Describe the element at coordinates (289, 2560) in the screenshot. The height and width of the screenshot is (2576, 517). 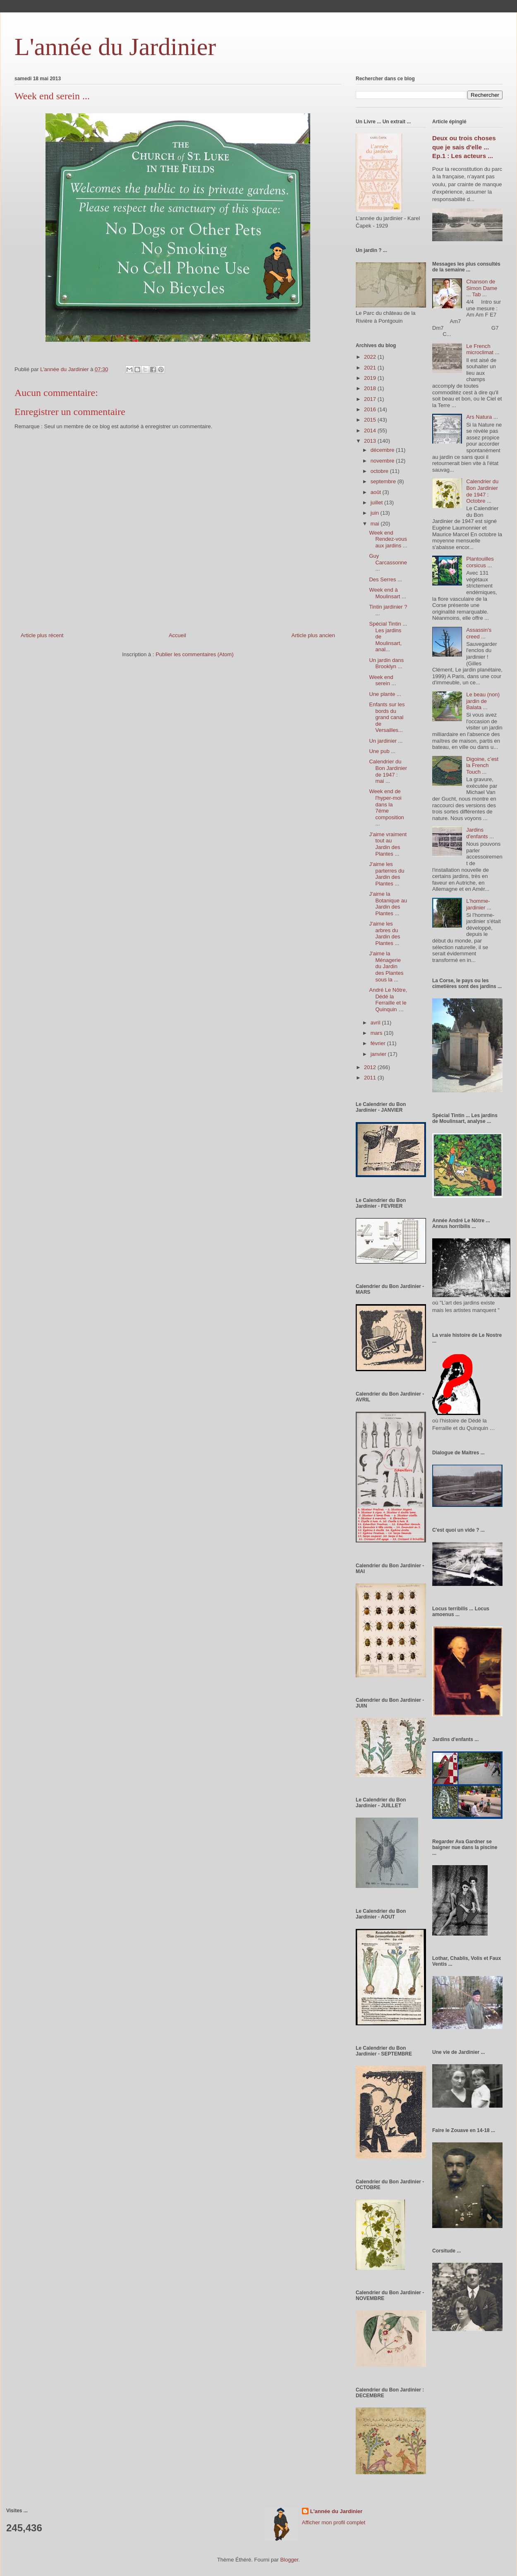
I see `Blogger` at that location.